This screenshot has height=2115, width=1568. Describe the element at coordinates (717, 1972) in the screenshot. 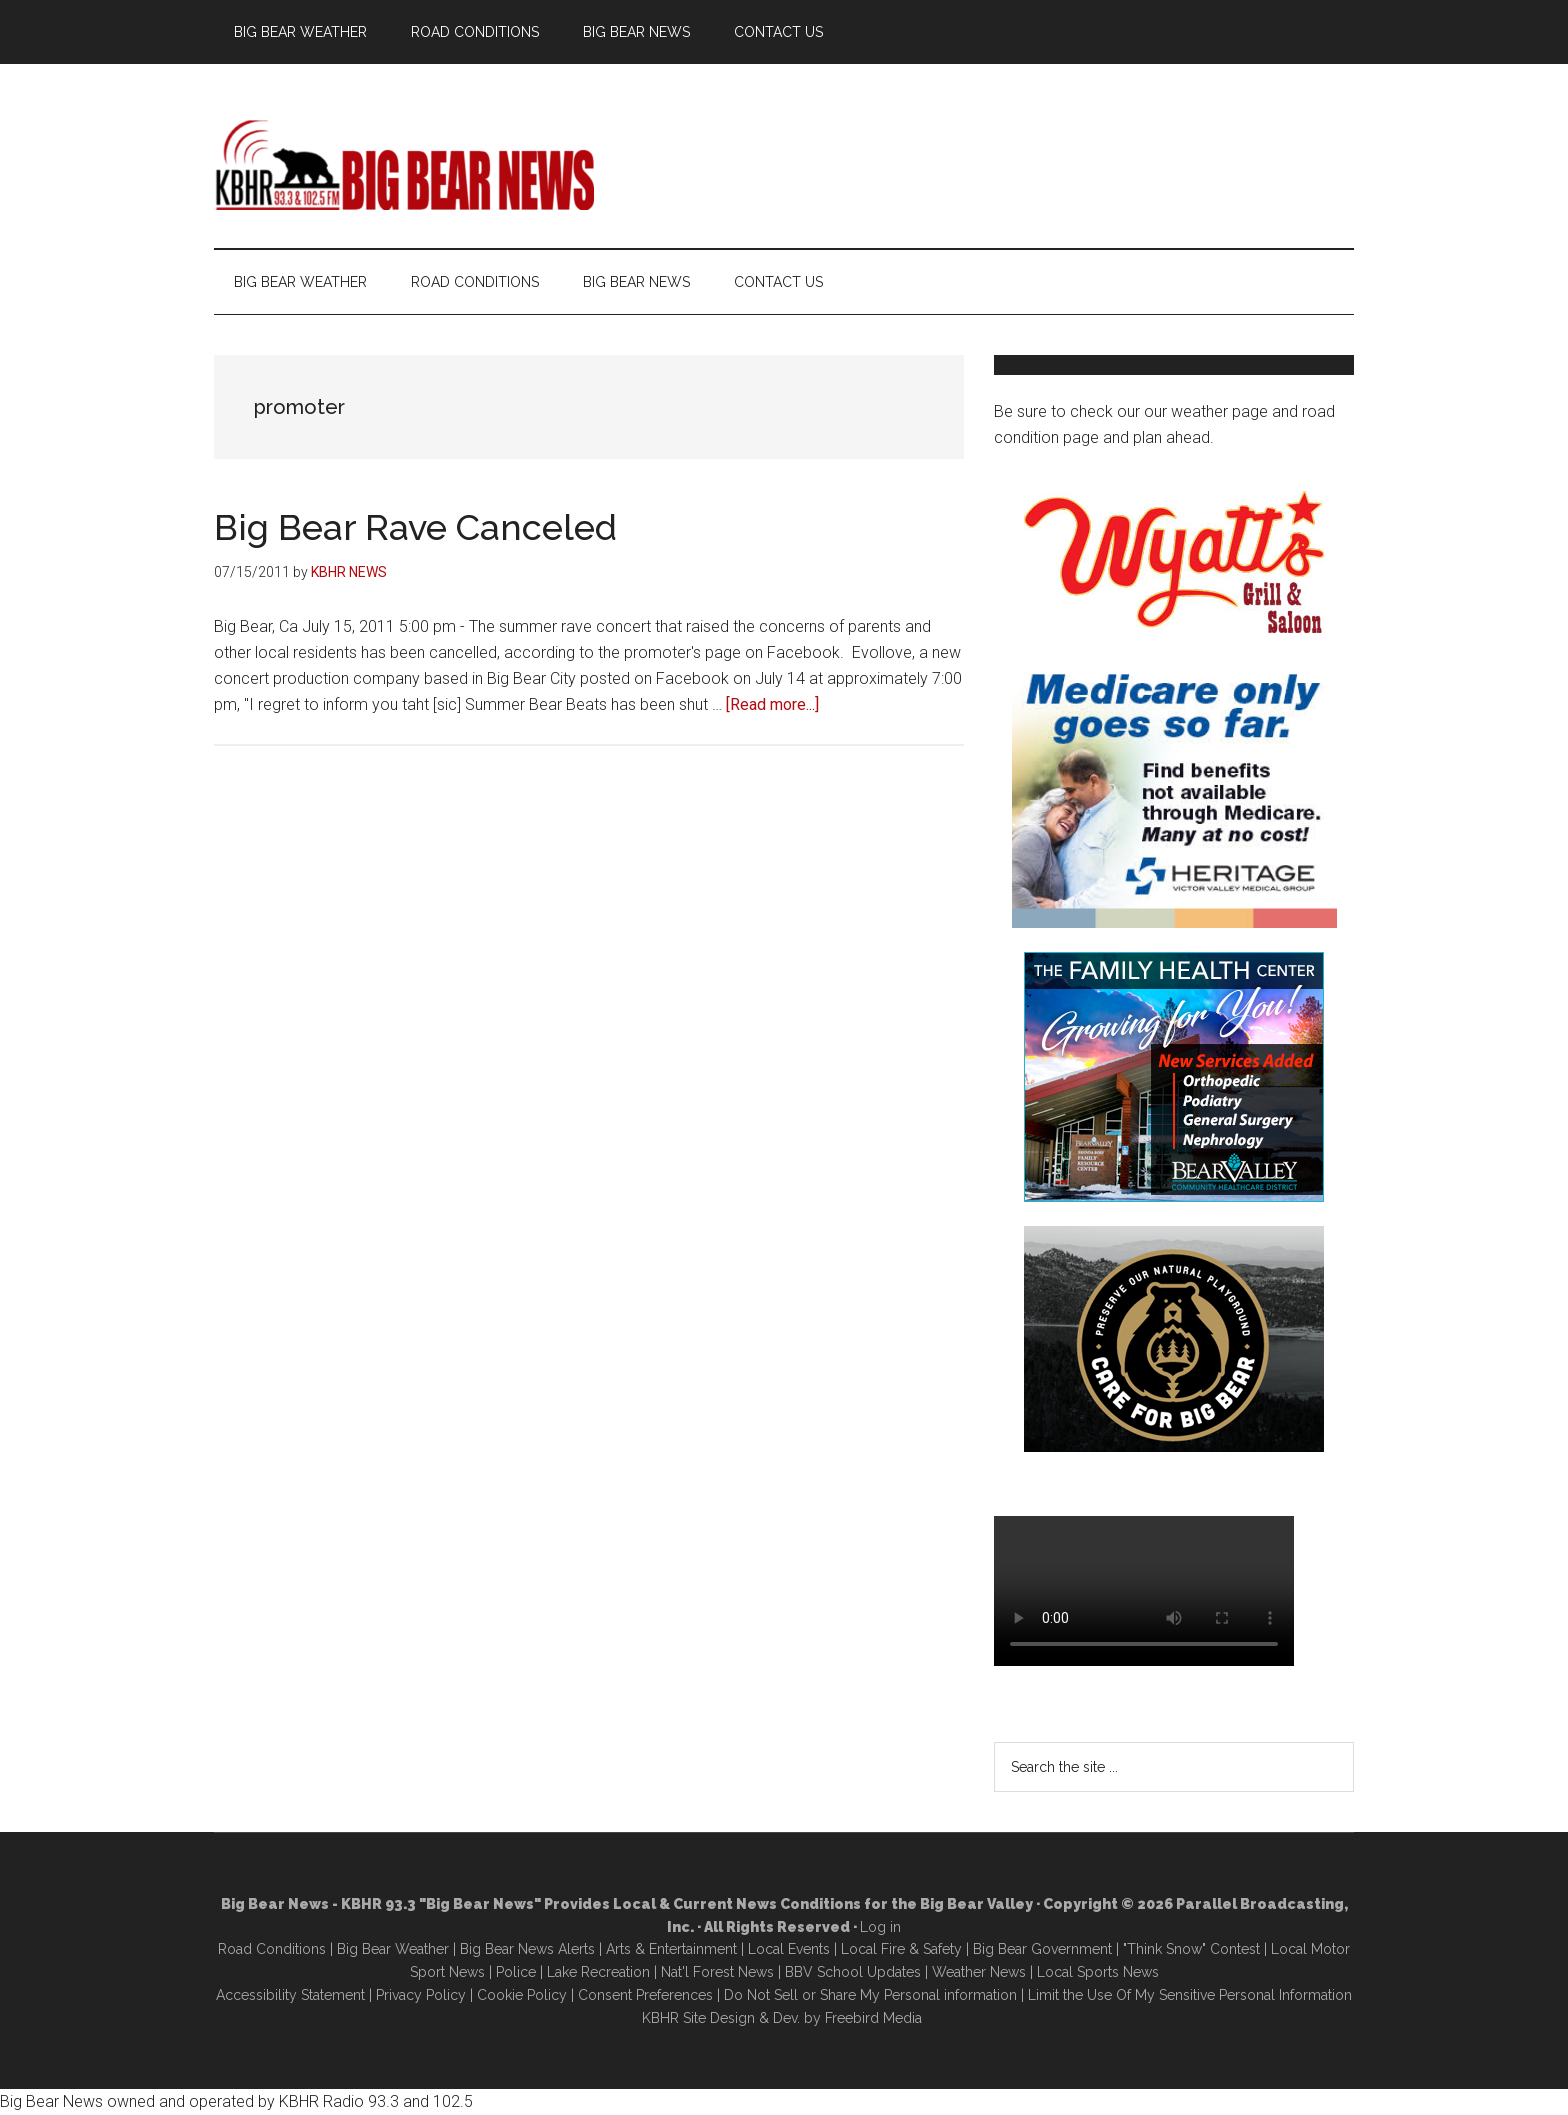

I see `Nat'l Forest News` at that location.